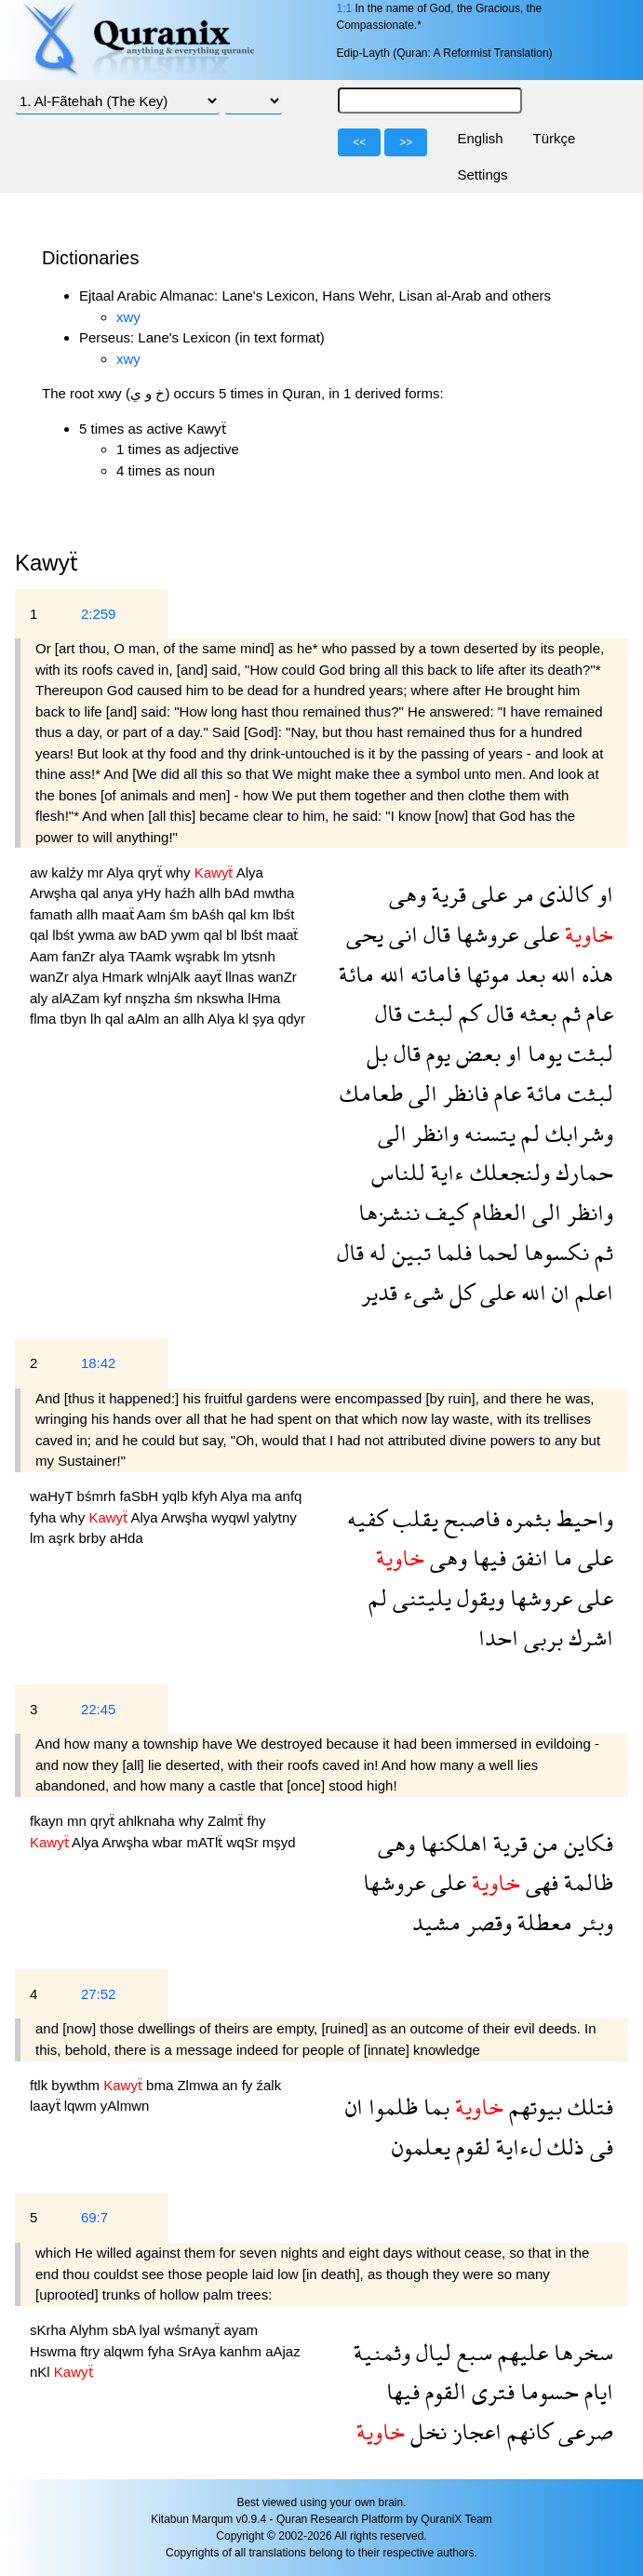 This screenshot has height=2576, width=643. What do you see at coordinates (484, 933) in the screenshot?
I see `عروشها` at bounding box center [484, 933].